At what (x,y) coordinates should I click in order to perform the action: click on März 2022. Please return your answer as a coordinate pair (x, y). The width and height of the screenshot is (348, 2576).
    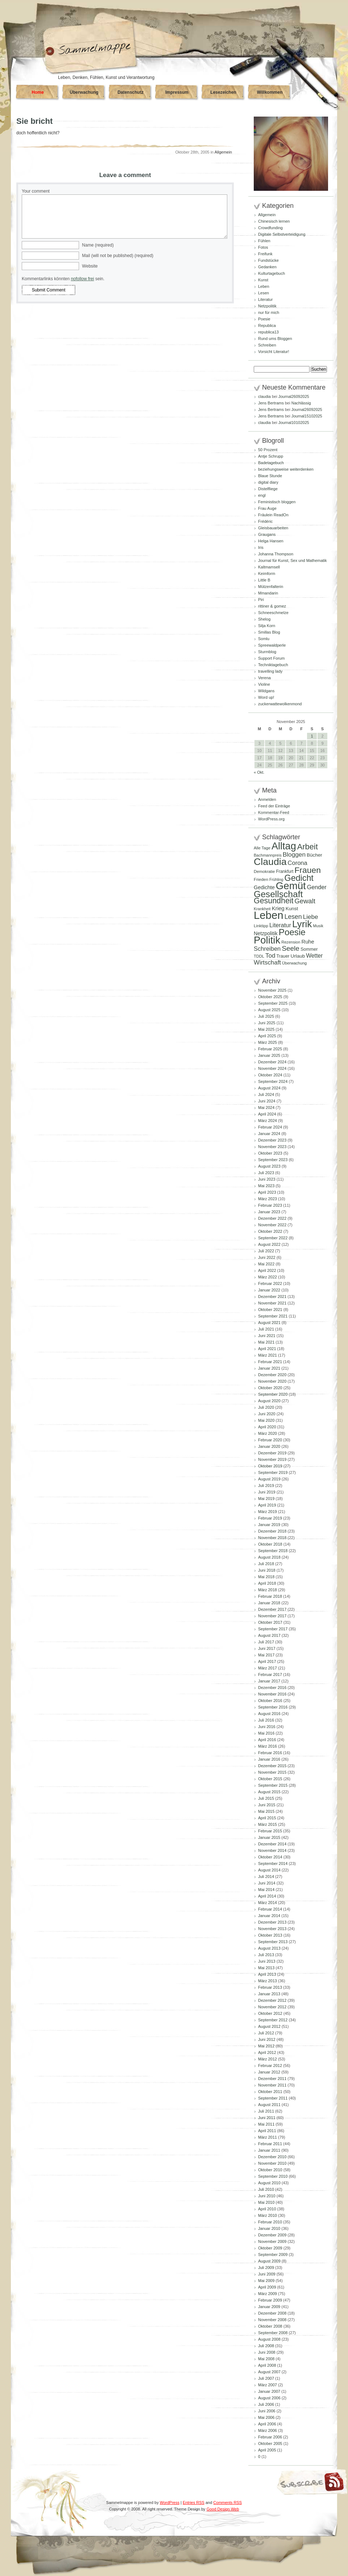
    Looking at the image, I should click on (267, 1277).